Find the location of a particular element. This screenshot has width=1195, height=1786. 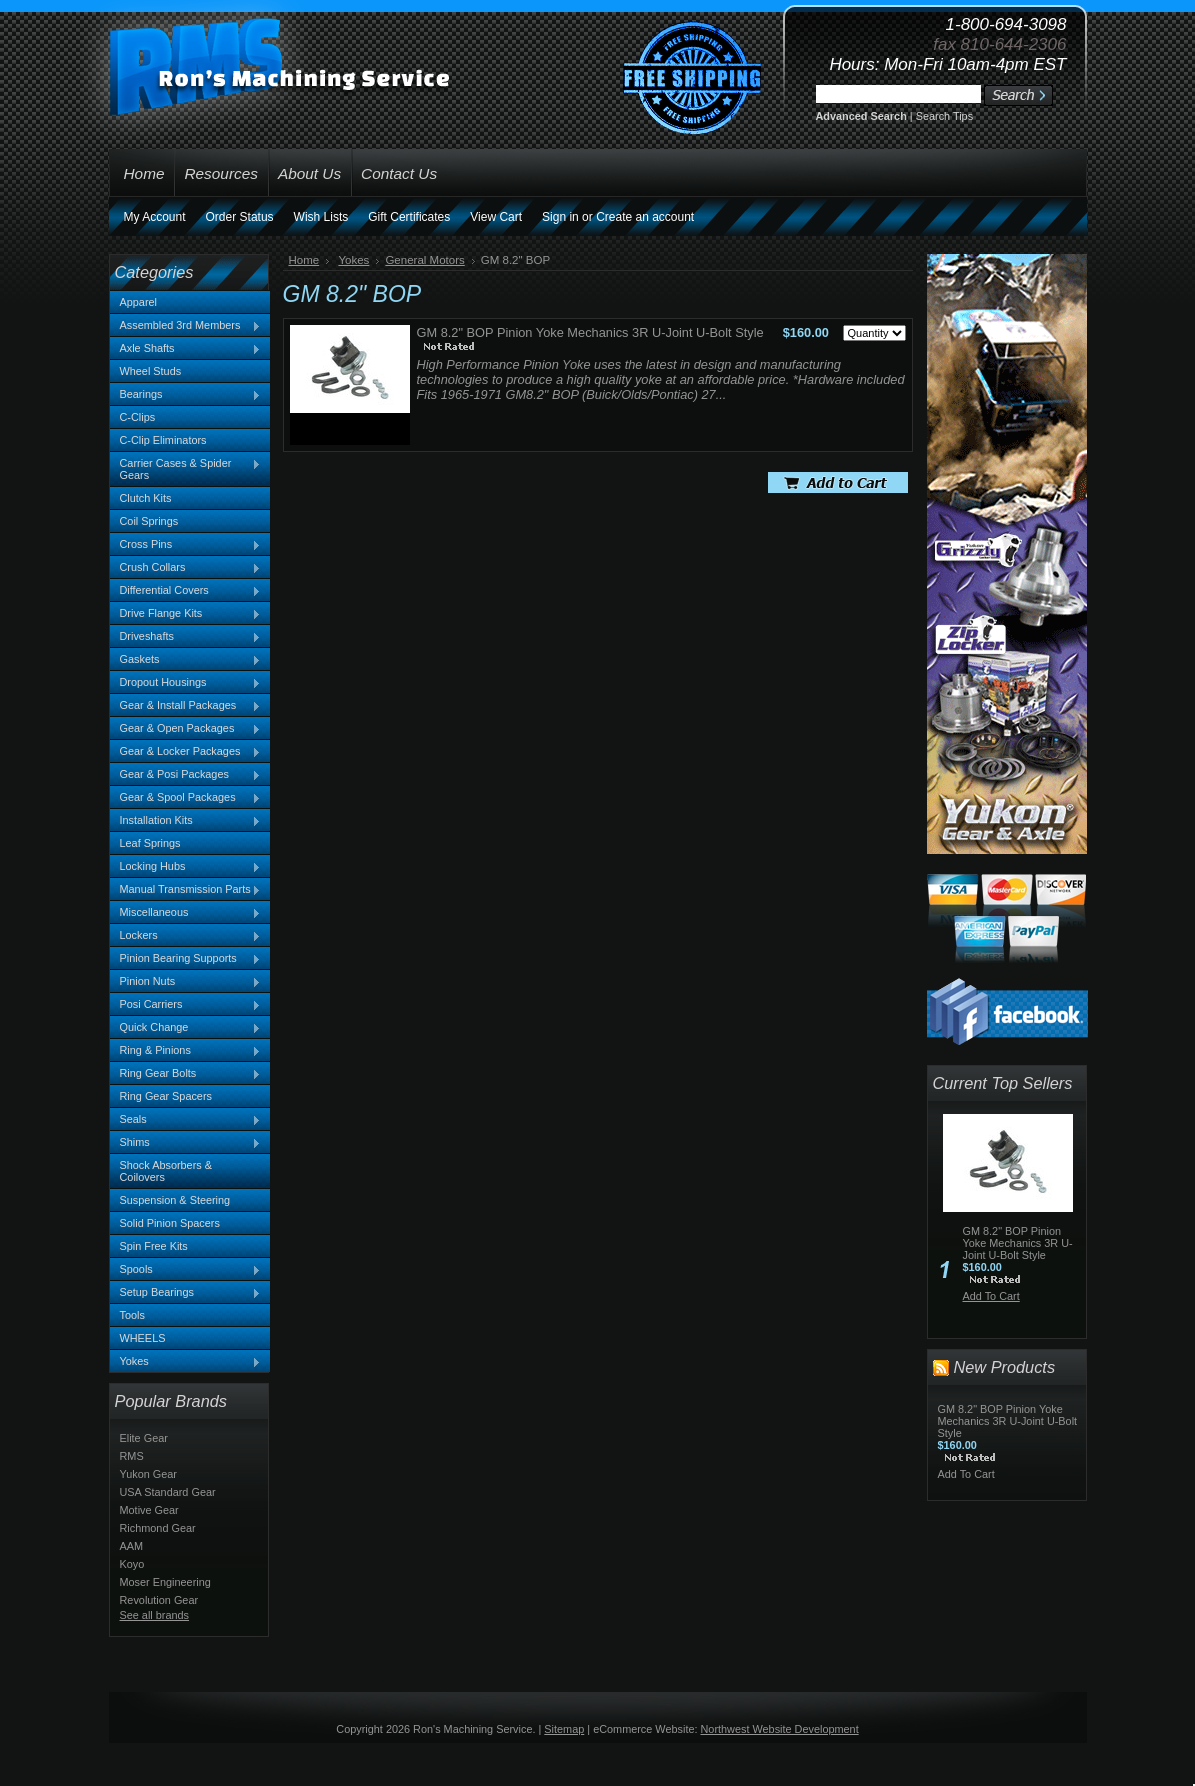

Cross Pins is located at coordinates (186, 545).